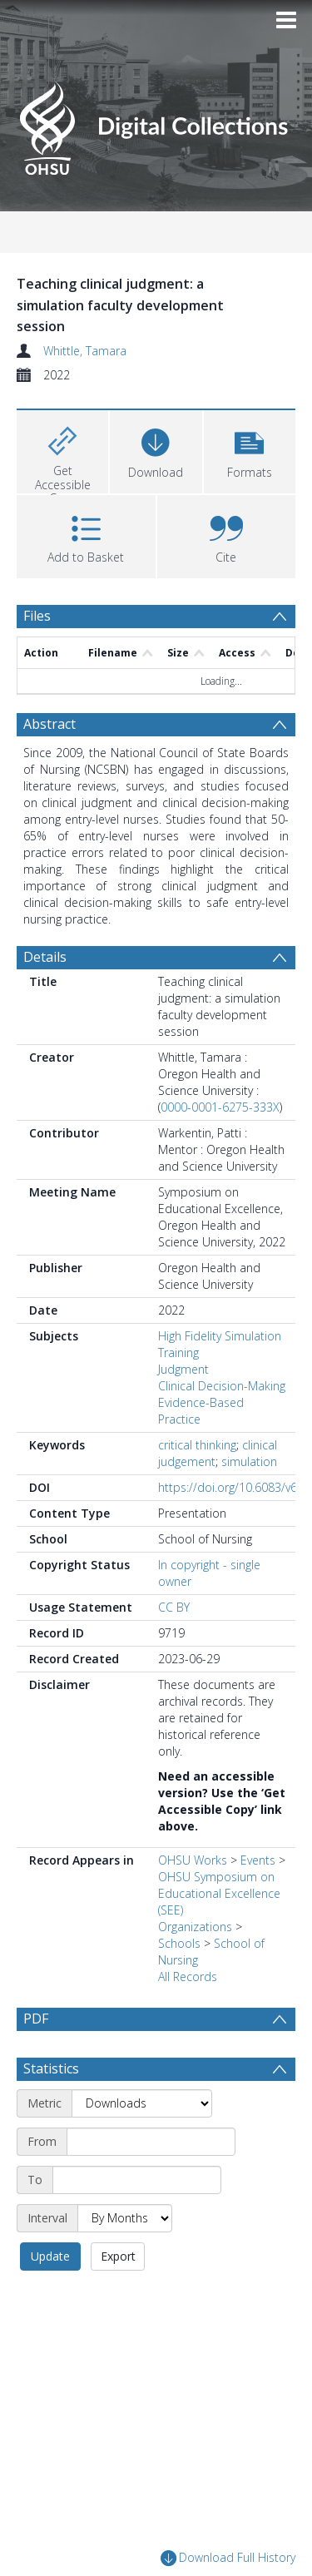 Image resolution: width=312 pixels, height=2576 pixels. What do you see at coordinates (195, 1926) in the screenshot?
I see `Organizations` at bounding box center [195, 1926].